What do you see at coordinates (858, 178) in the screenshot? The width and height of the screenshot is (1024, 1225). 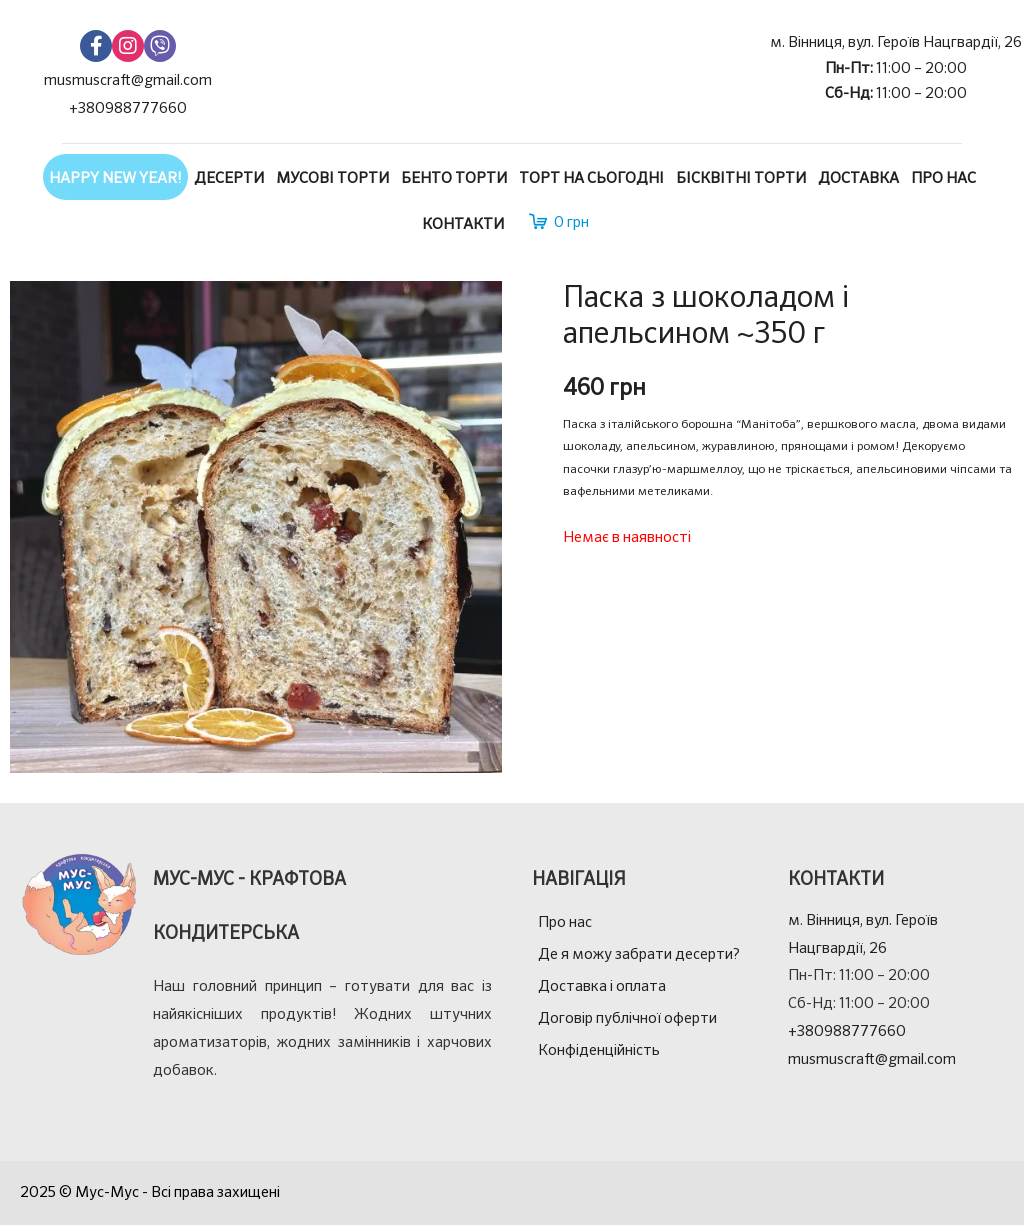 I see `Доставка` at bounding box center [858, 178].